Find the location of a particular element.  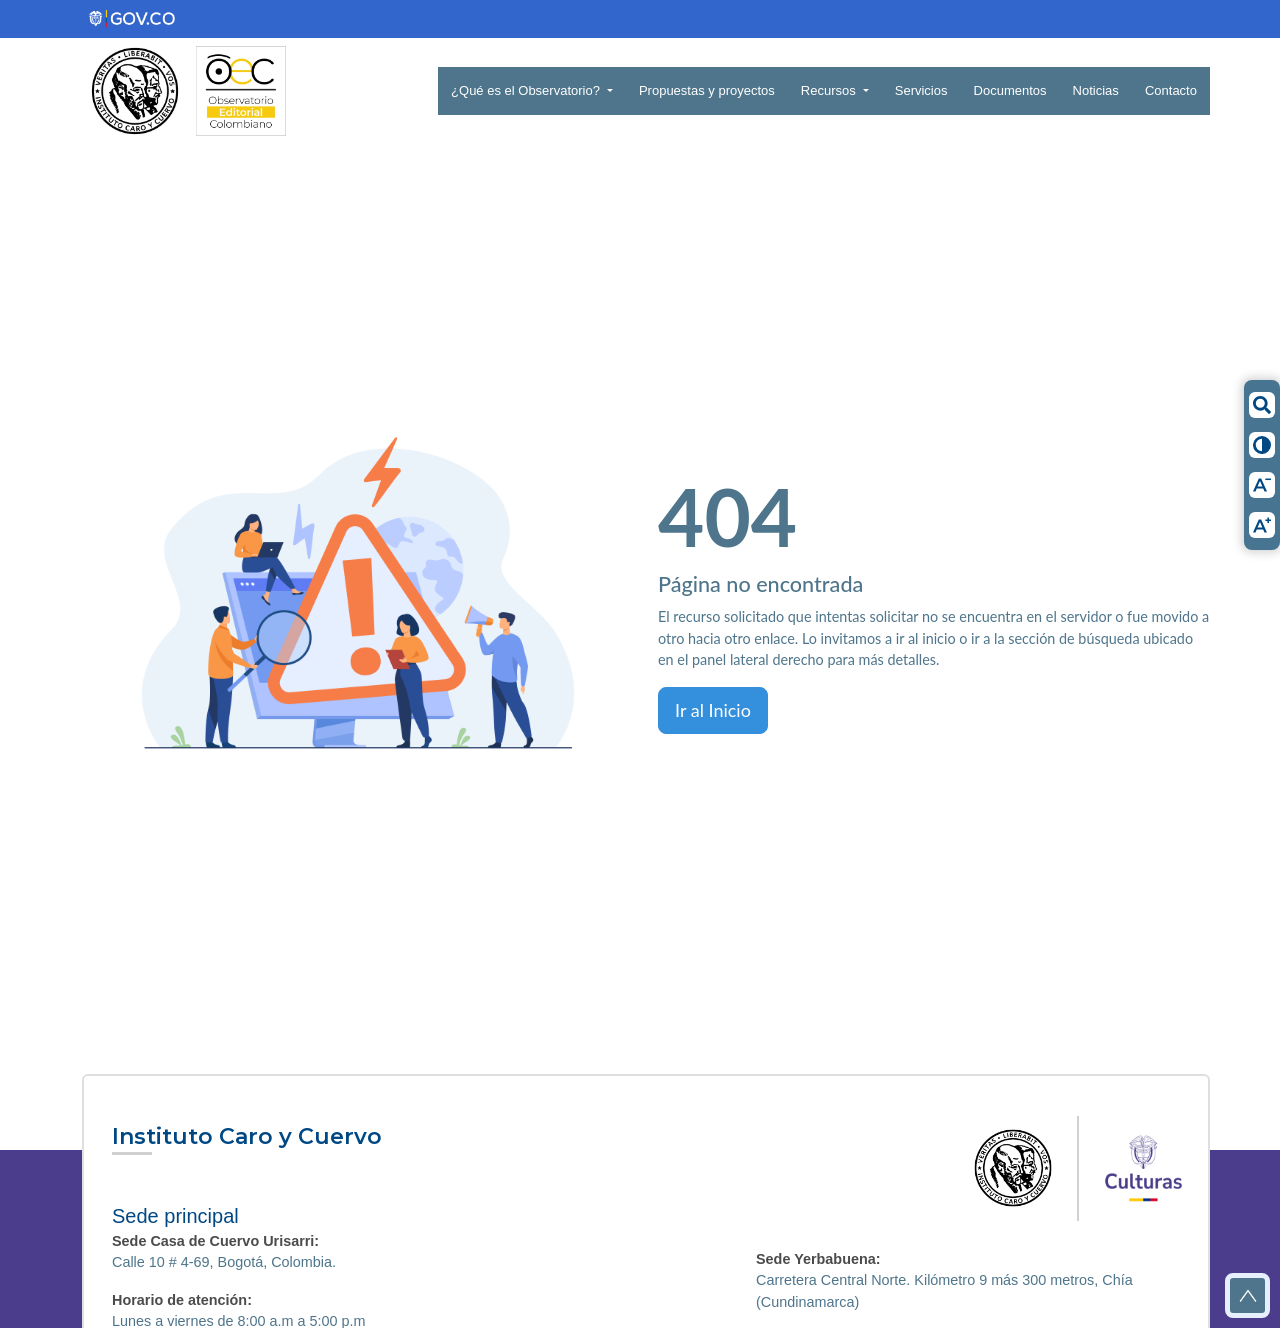

Noticias [button] is located at coordinates (1096, 90).